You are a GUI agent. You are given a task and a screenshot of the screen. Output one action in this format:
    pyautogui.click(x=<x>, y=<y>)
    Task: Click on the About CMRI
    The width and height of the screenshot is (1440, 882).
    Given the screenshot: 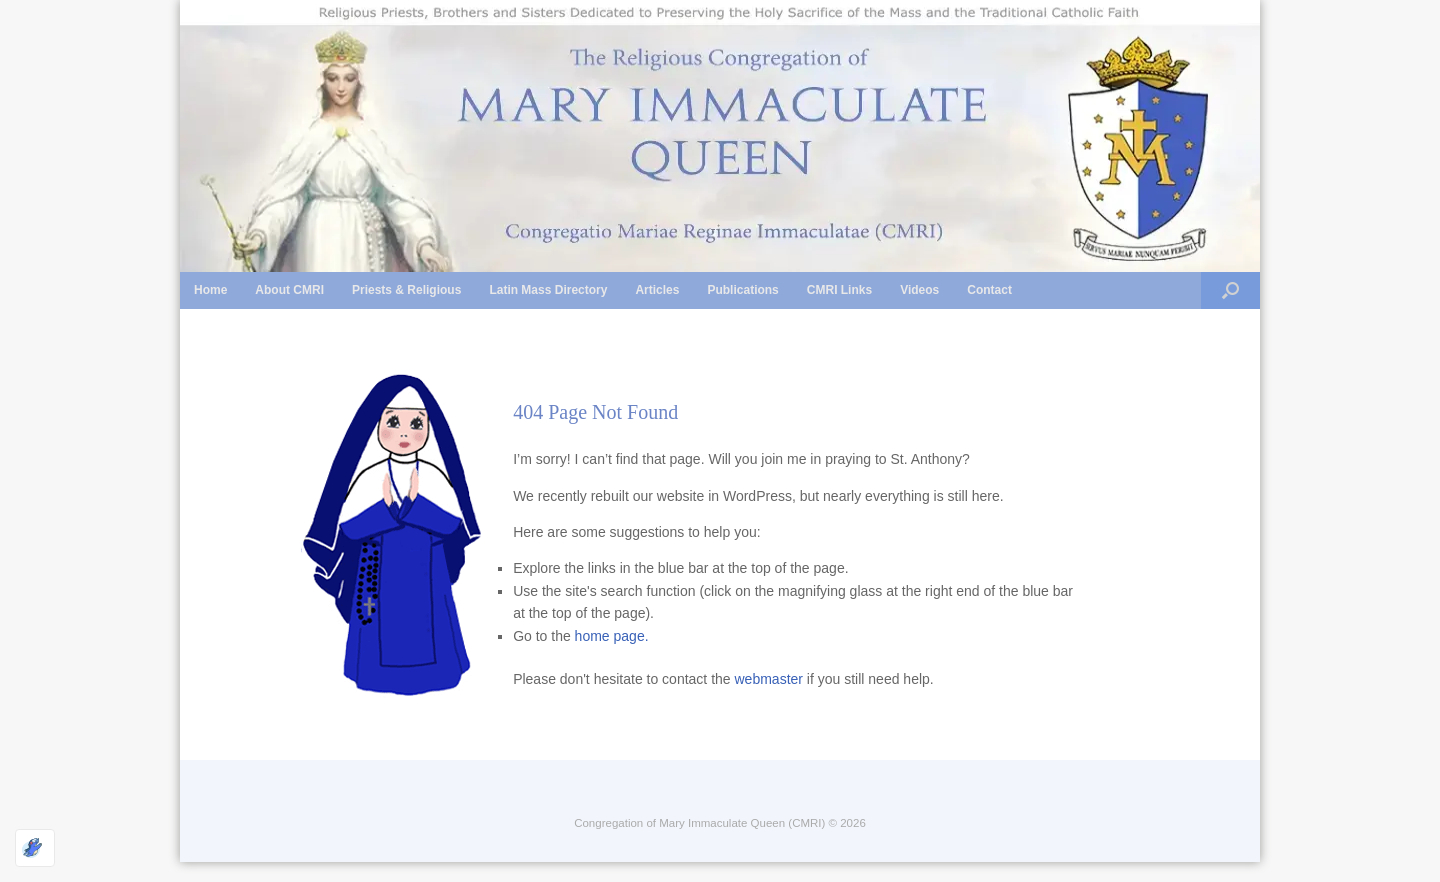 What is the action you would take?
    pyautogui.click(x=289, y=290)
    